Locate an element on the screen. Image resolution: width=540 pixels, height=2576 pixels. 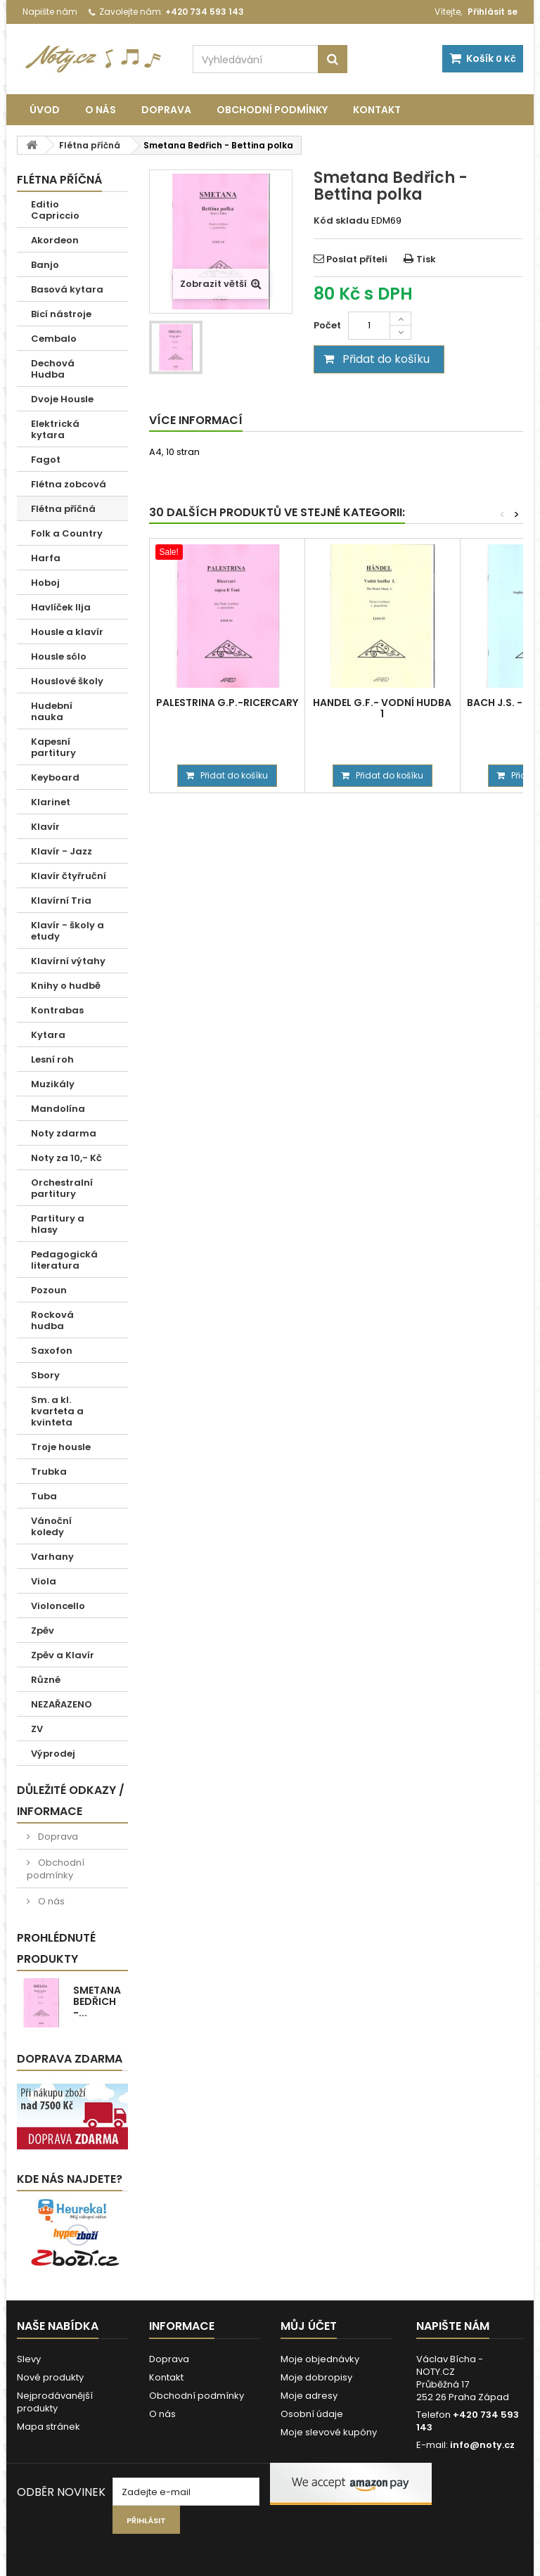
Moje objednávky is located at coordinates (320, 2359).